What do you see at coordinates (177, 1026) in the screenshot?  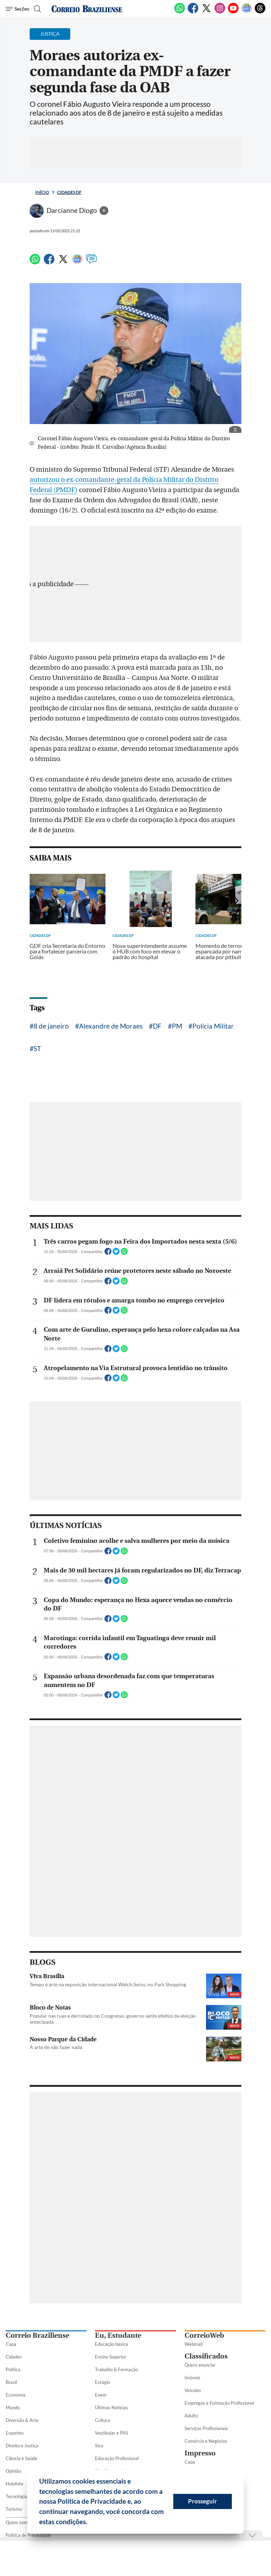 I see `PM` at bounding box center [177, 1026].